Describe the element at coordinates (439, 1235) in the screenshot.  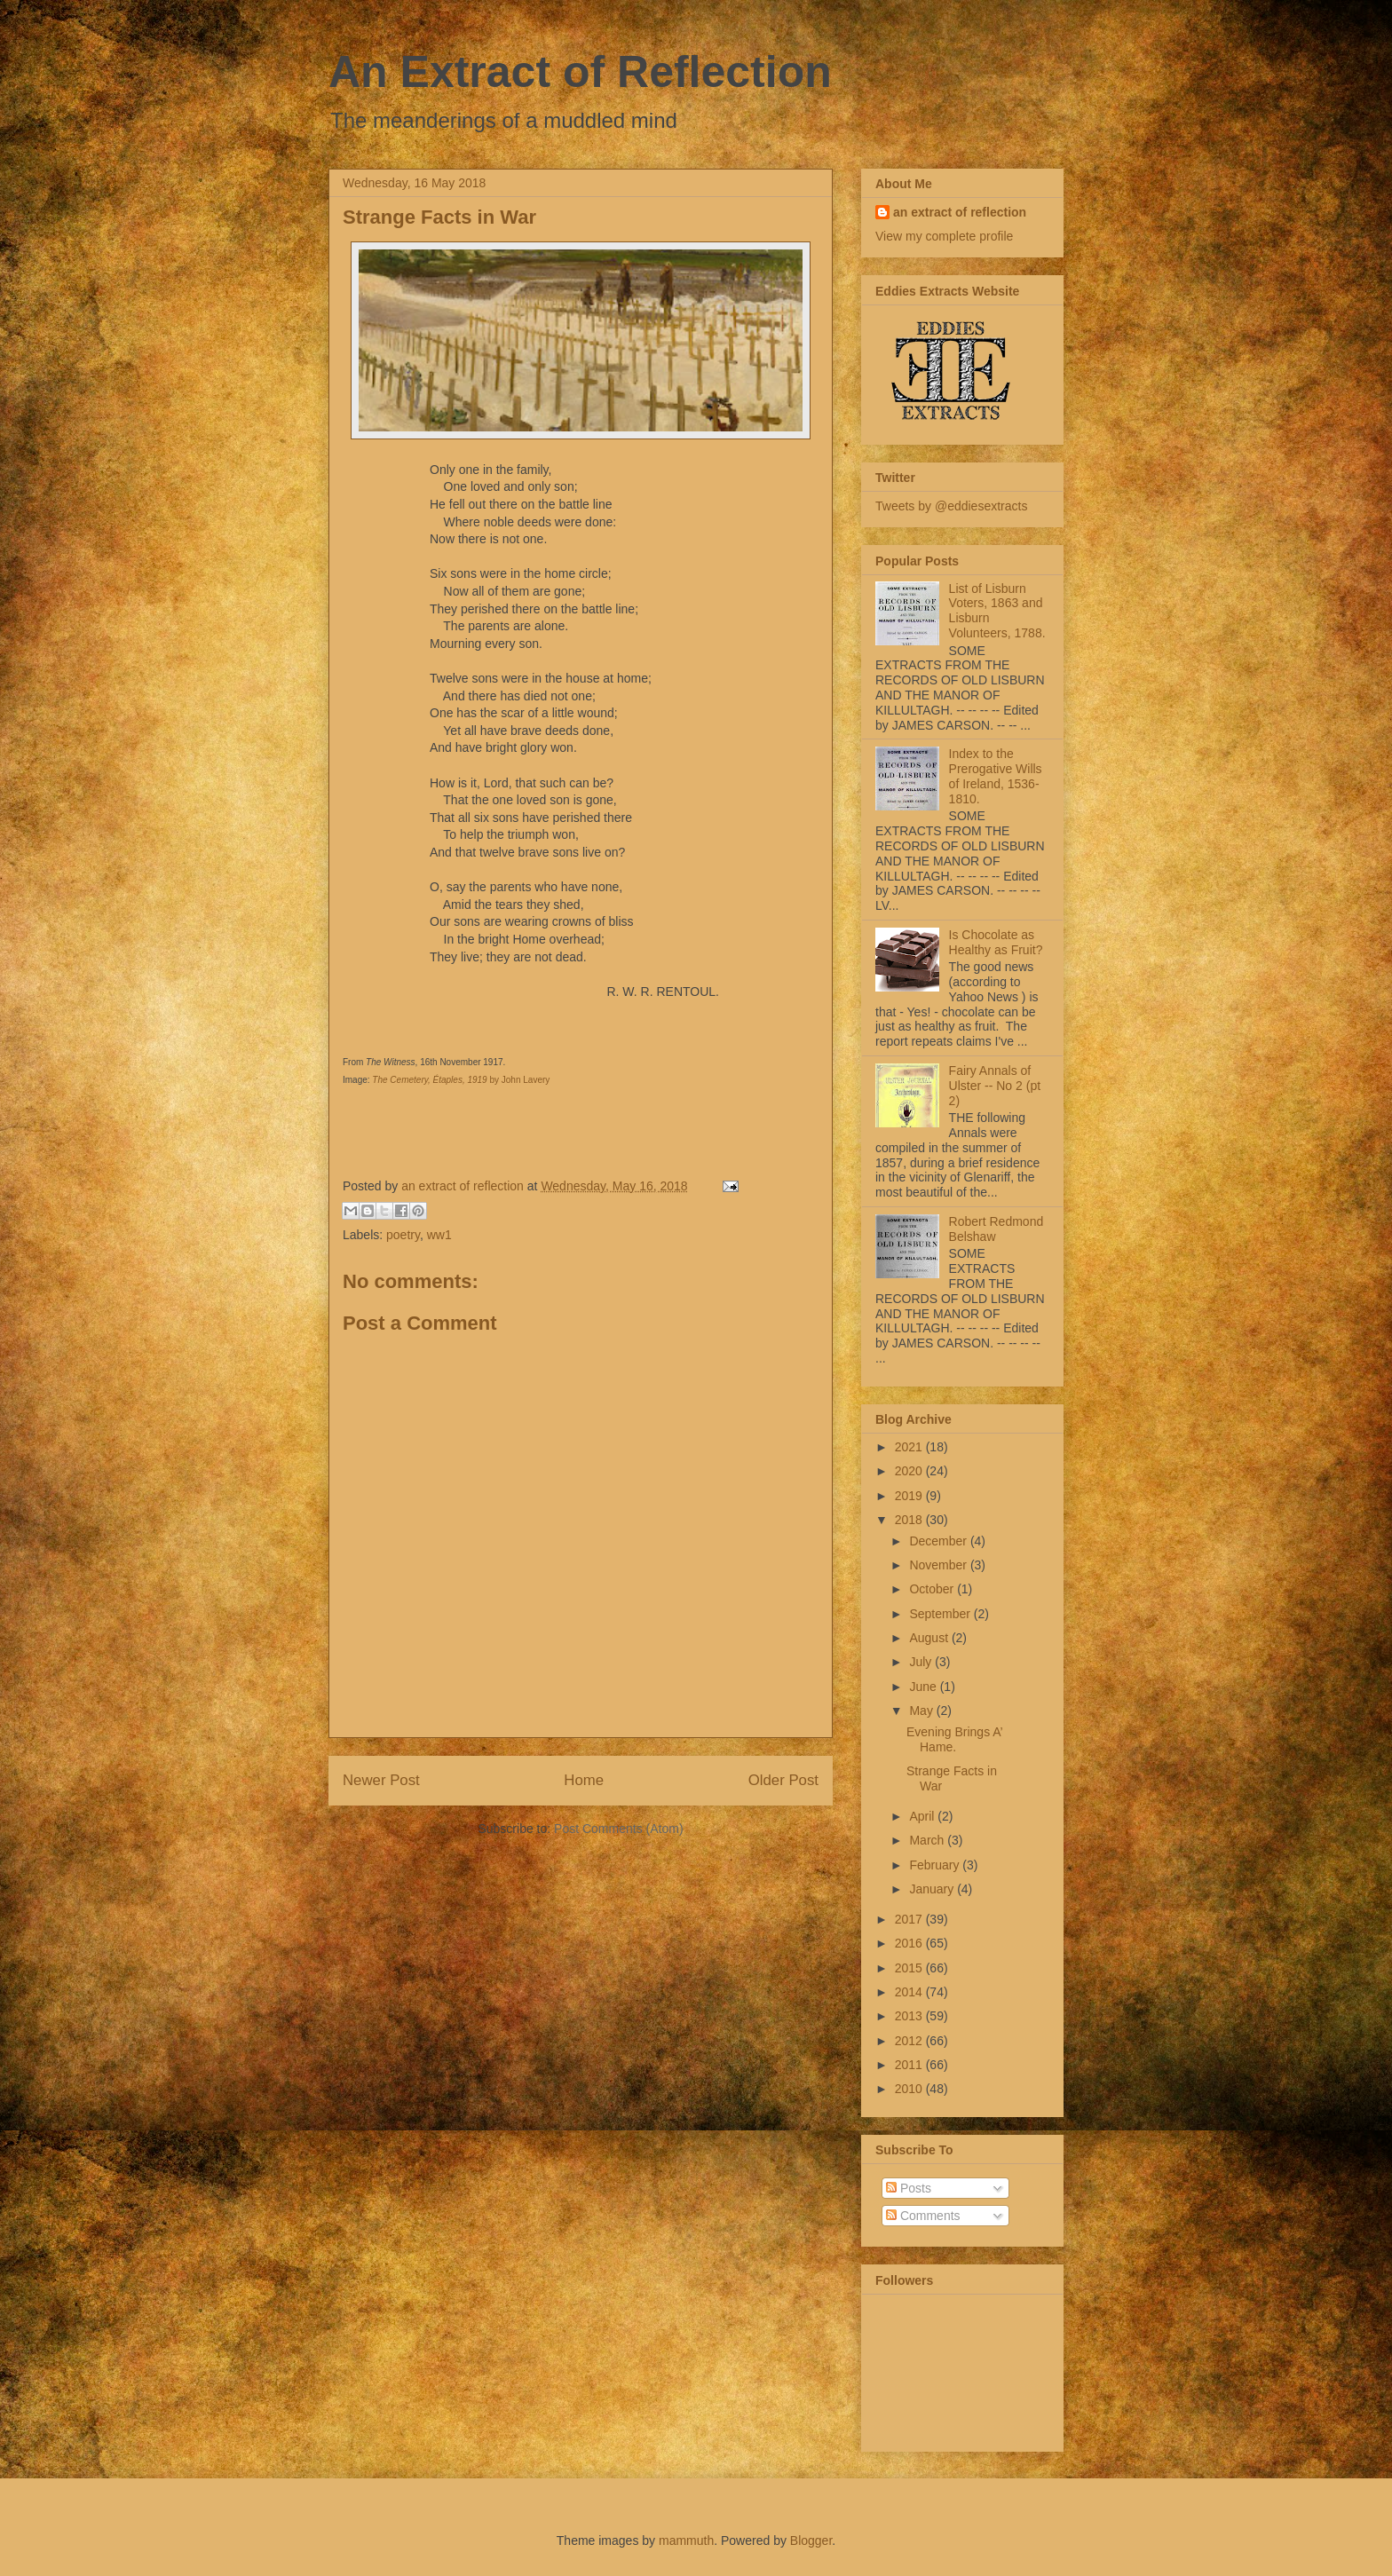
I see `ww1` at that location.